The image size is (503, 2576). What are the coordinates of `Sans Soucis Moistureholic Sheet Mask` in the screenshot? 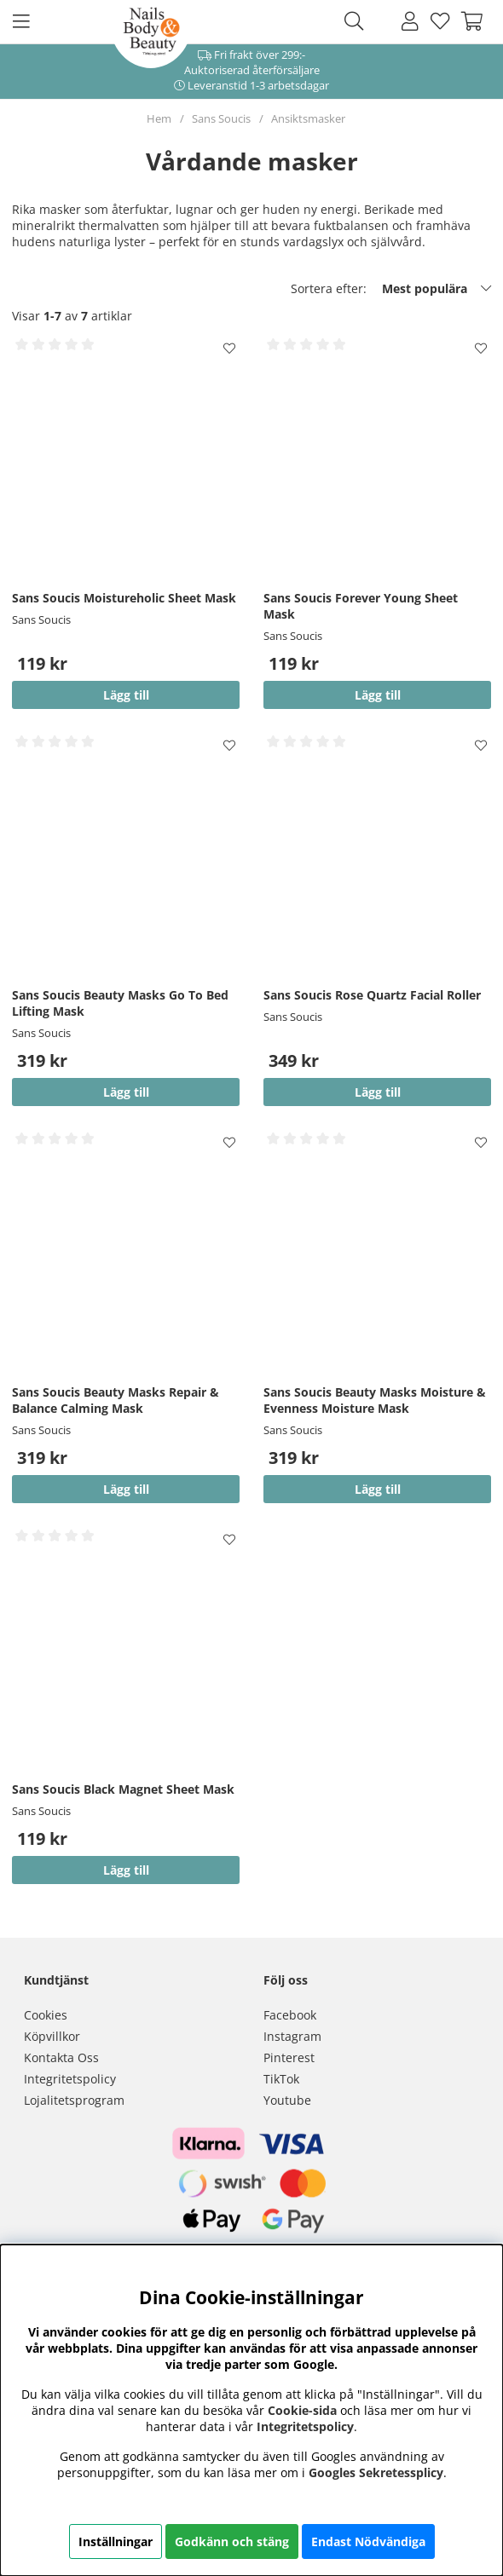 It's located at (124, 598).